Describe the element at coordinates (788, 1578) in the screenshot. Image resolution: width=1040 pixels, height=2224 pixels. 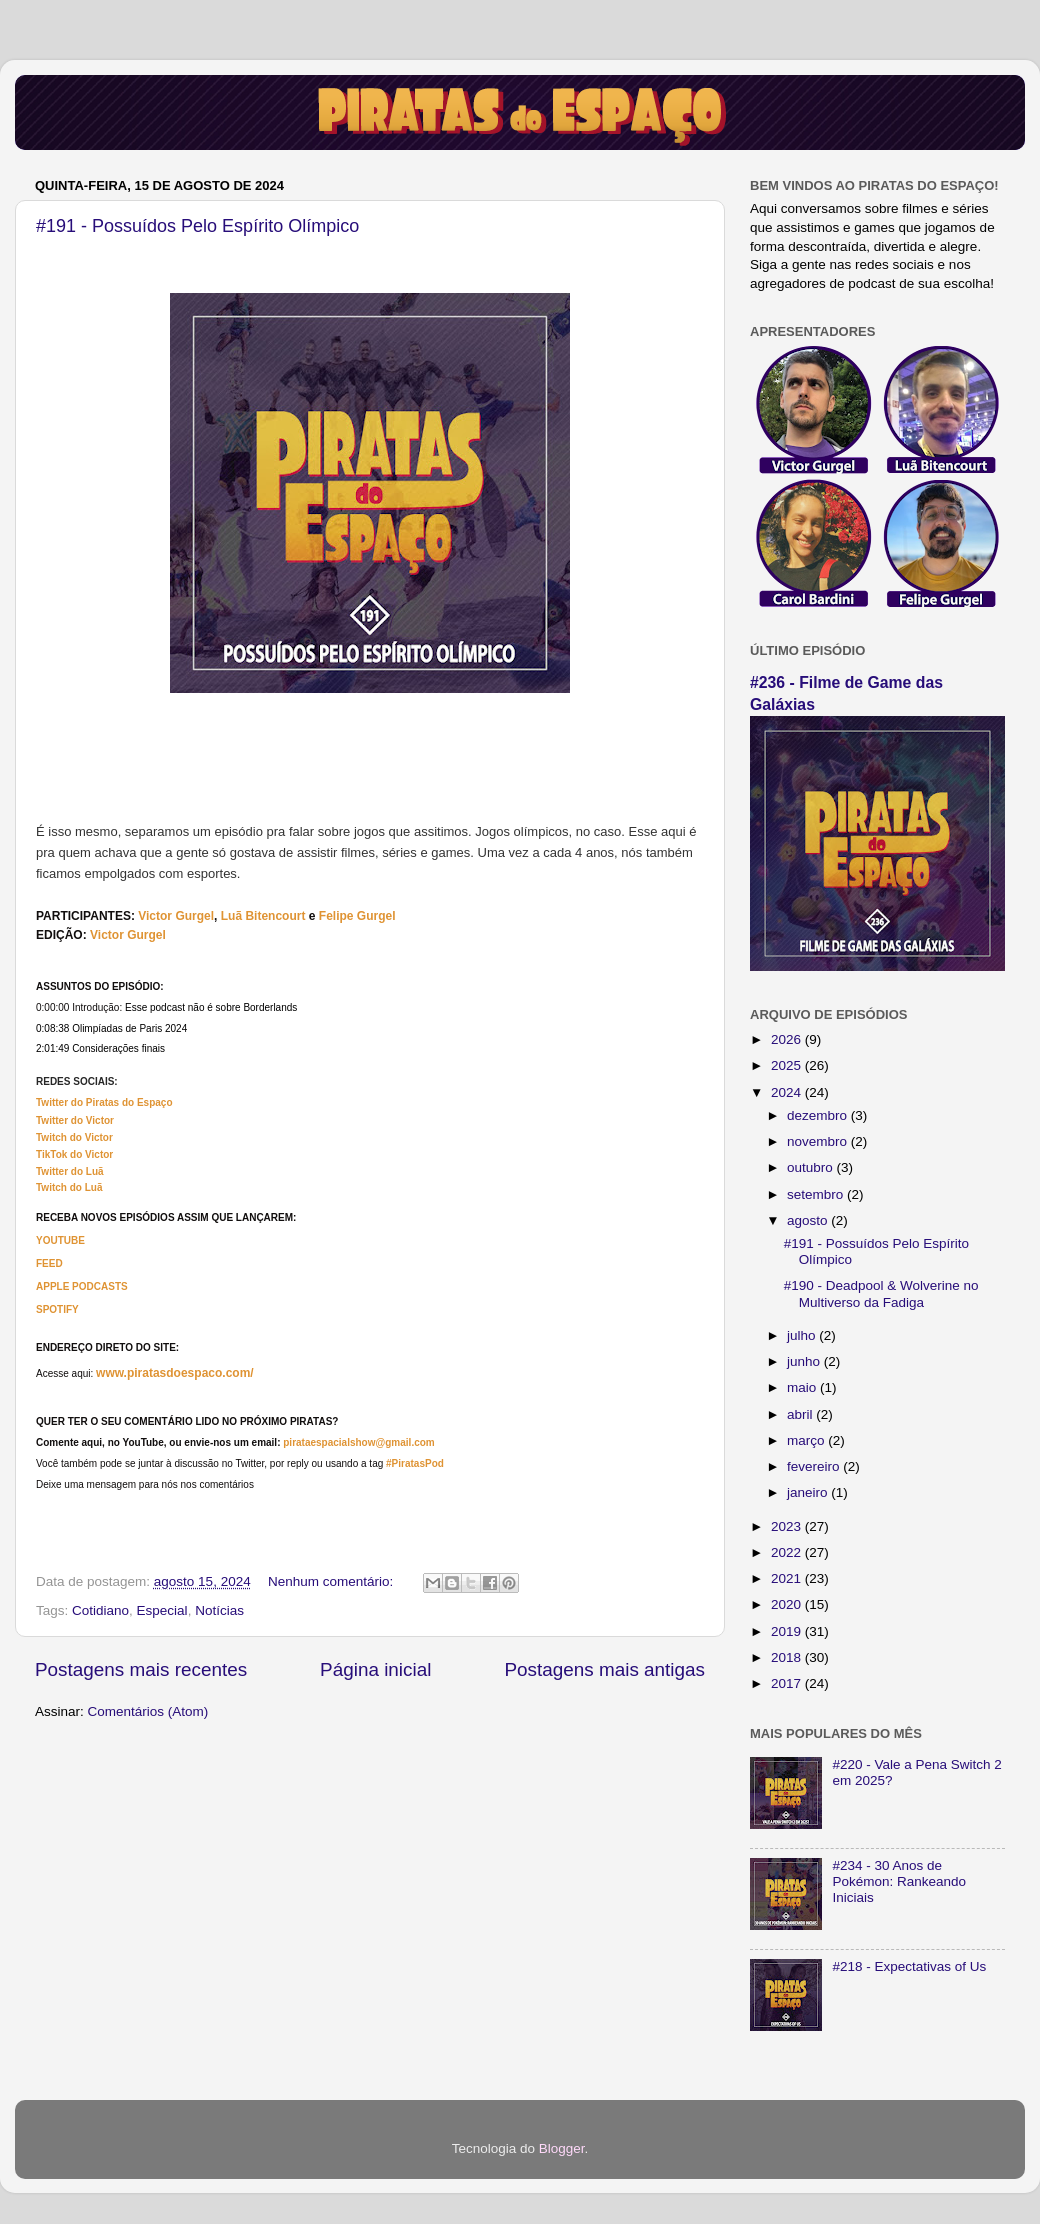
I see `2021` at that location.